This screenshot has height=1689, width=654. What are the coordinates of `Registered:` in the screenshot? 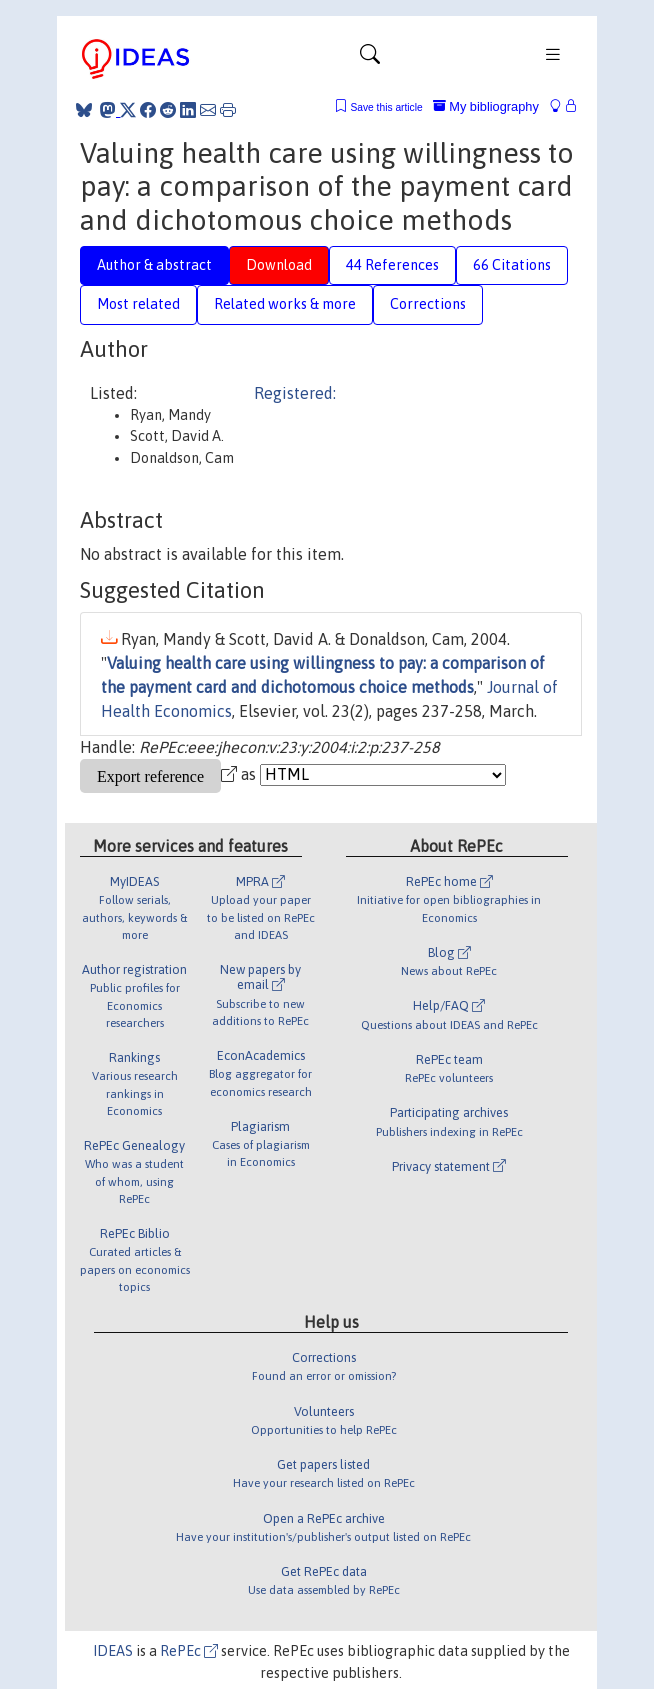 It's located at (295, 393).